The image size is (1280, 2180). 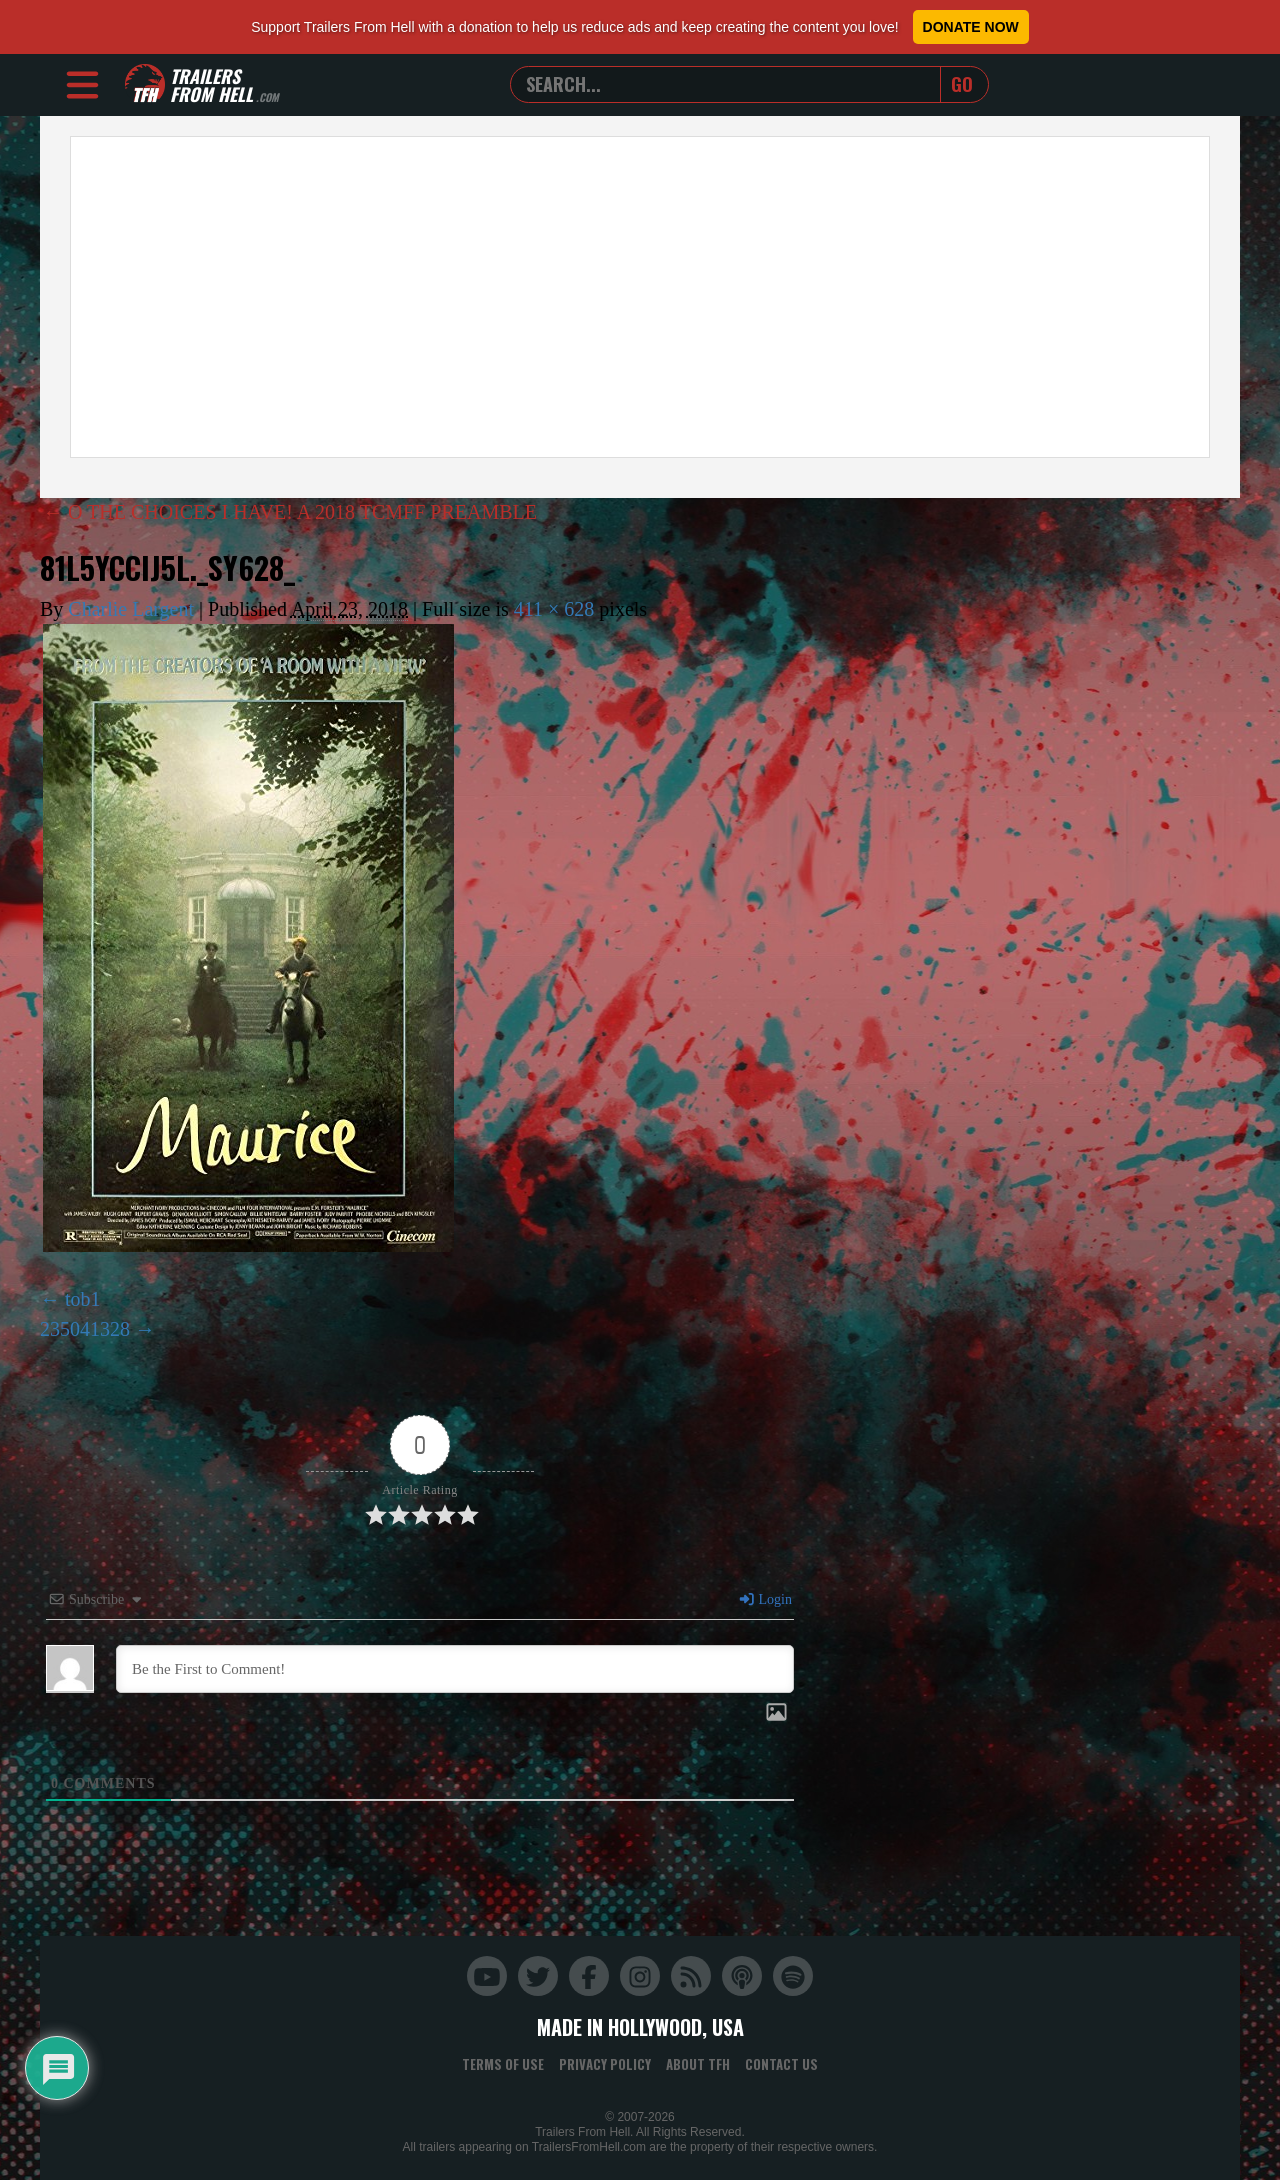 What do you see at coordinates (971, 27) in the screenshot?
I see `Donate Now` at bounding box center [971, 27].